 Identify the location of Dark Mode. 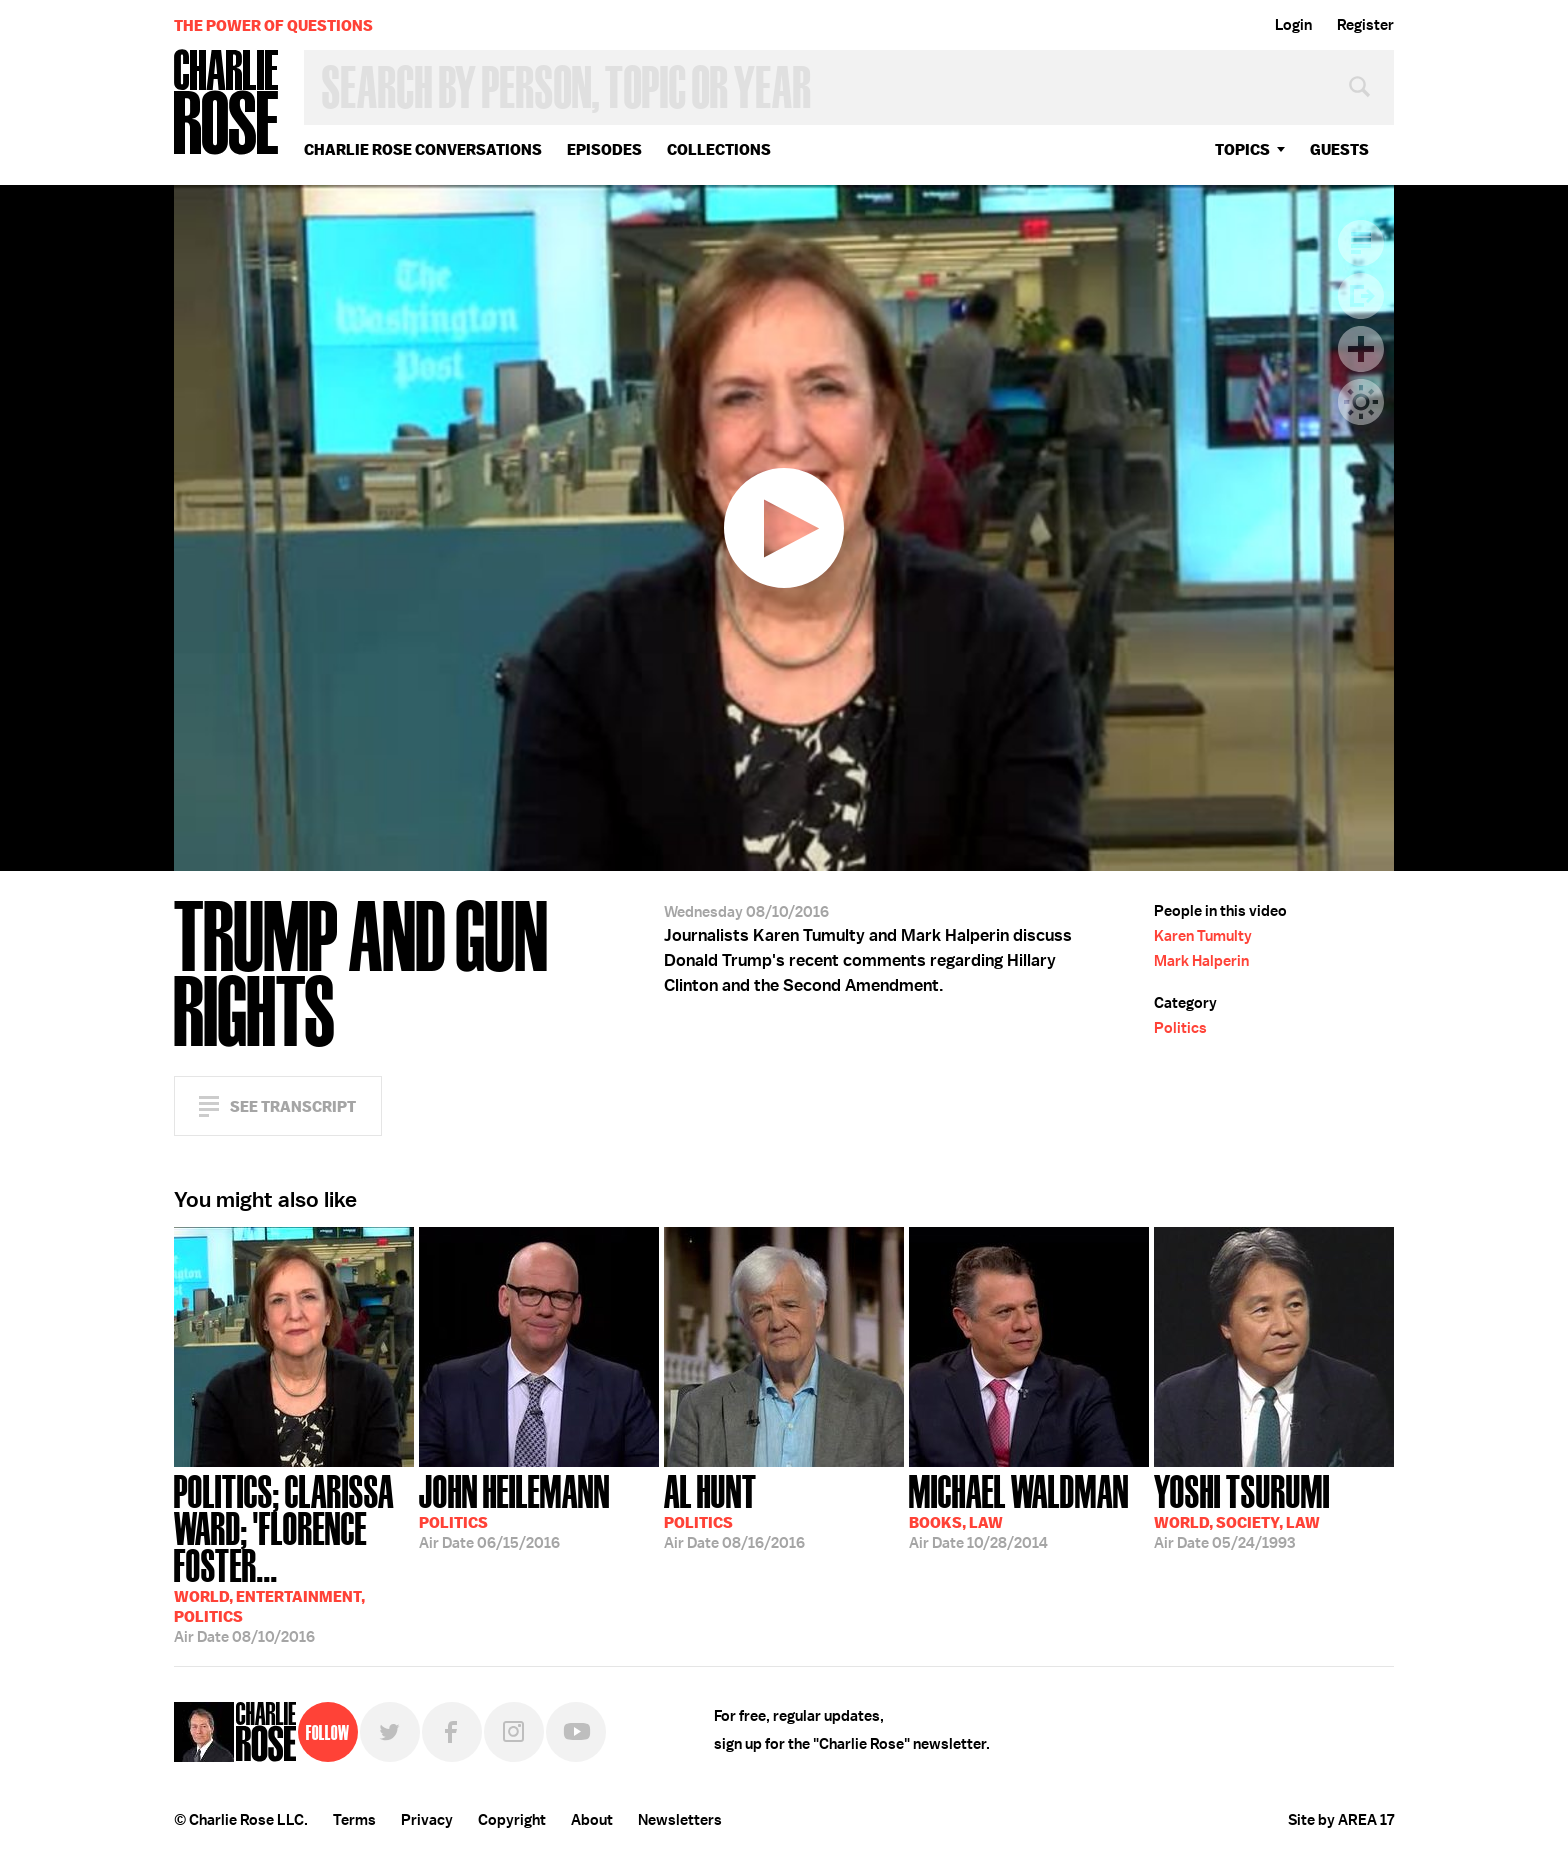
(1361, 402).